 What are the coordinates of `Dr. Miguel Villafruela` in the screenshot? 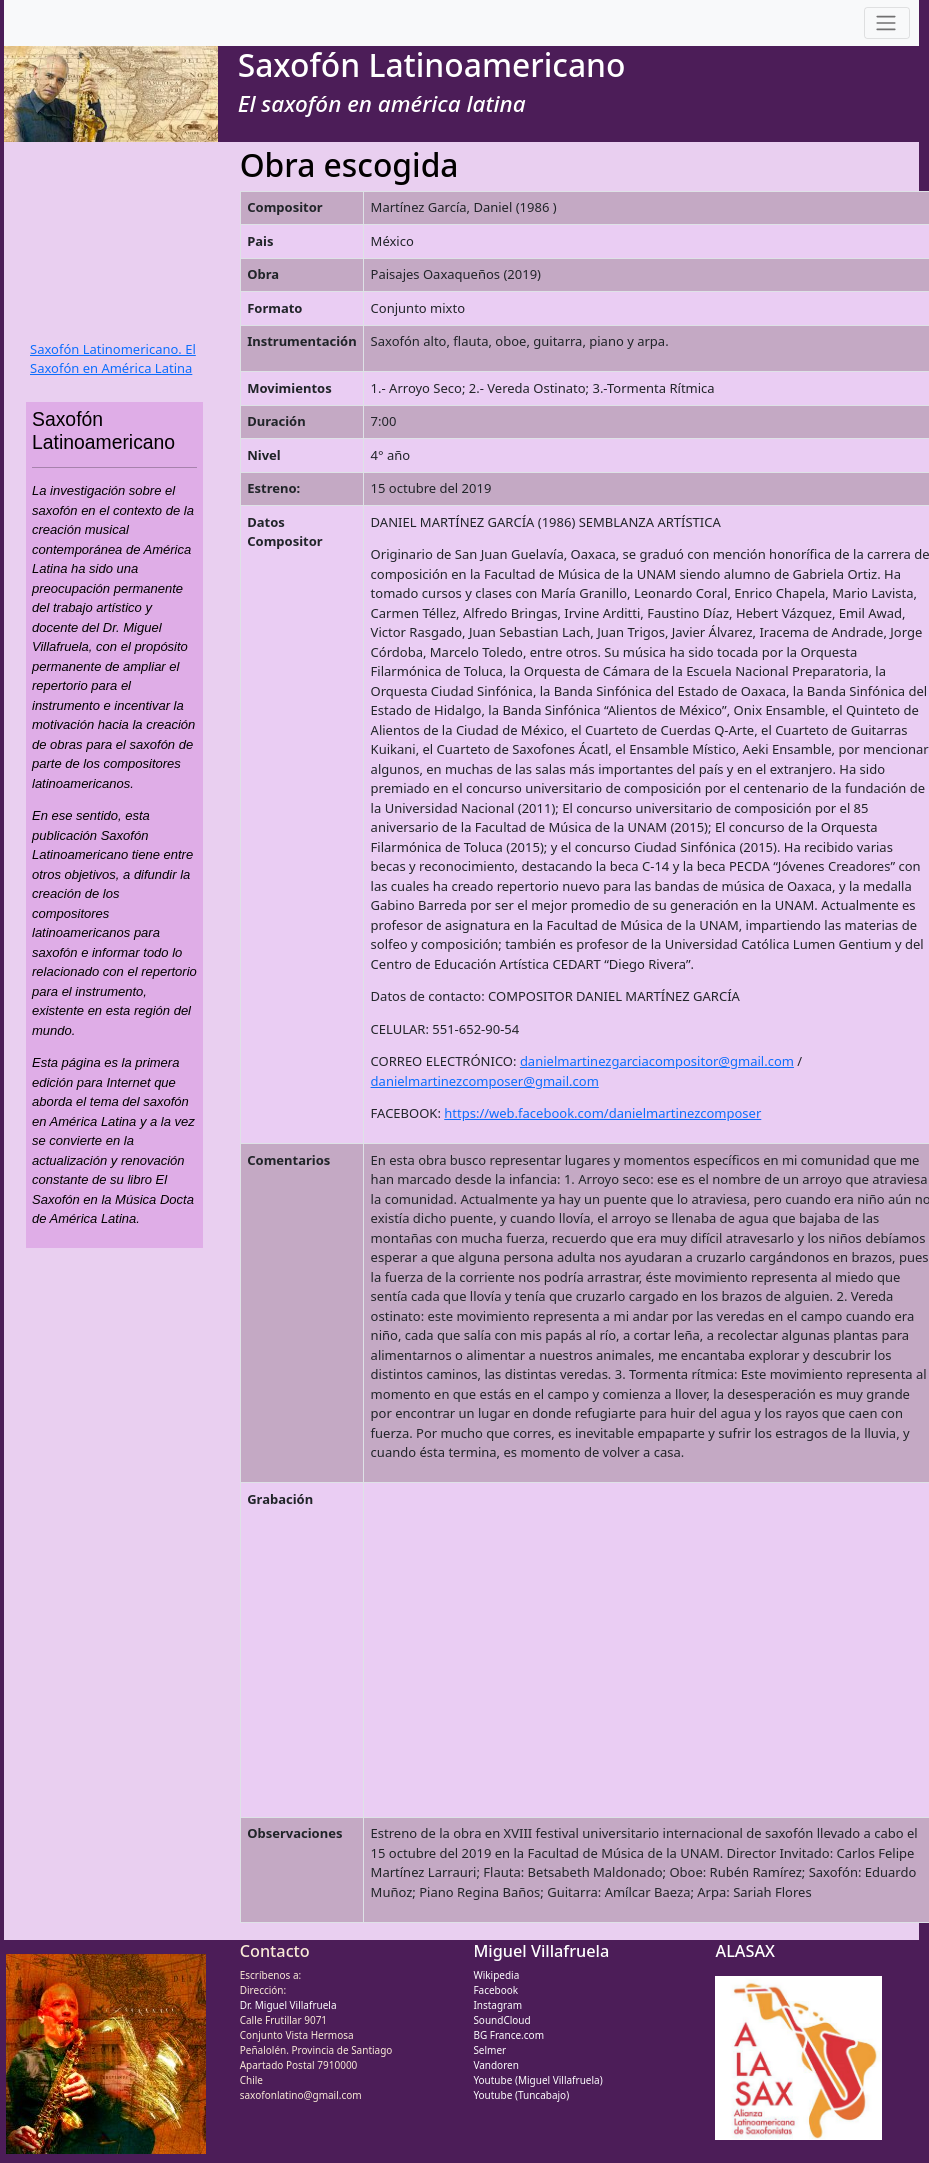 It's located at (288, 2005).